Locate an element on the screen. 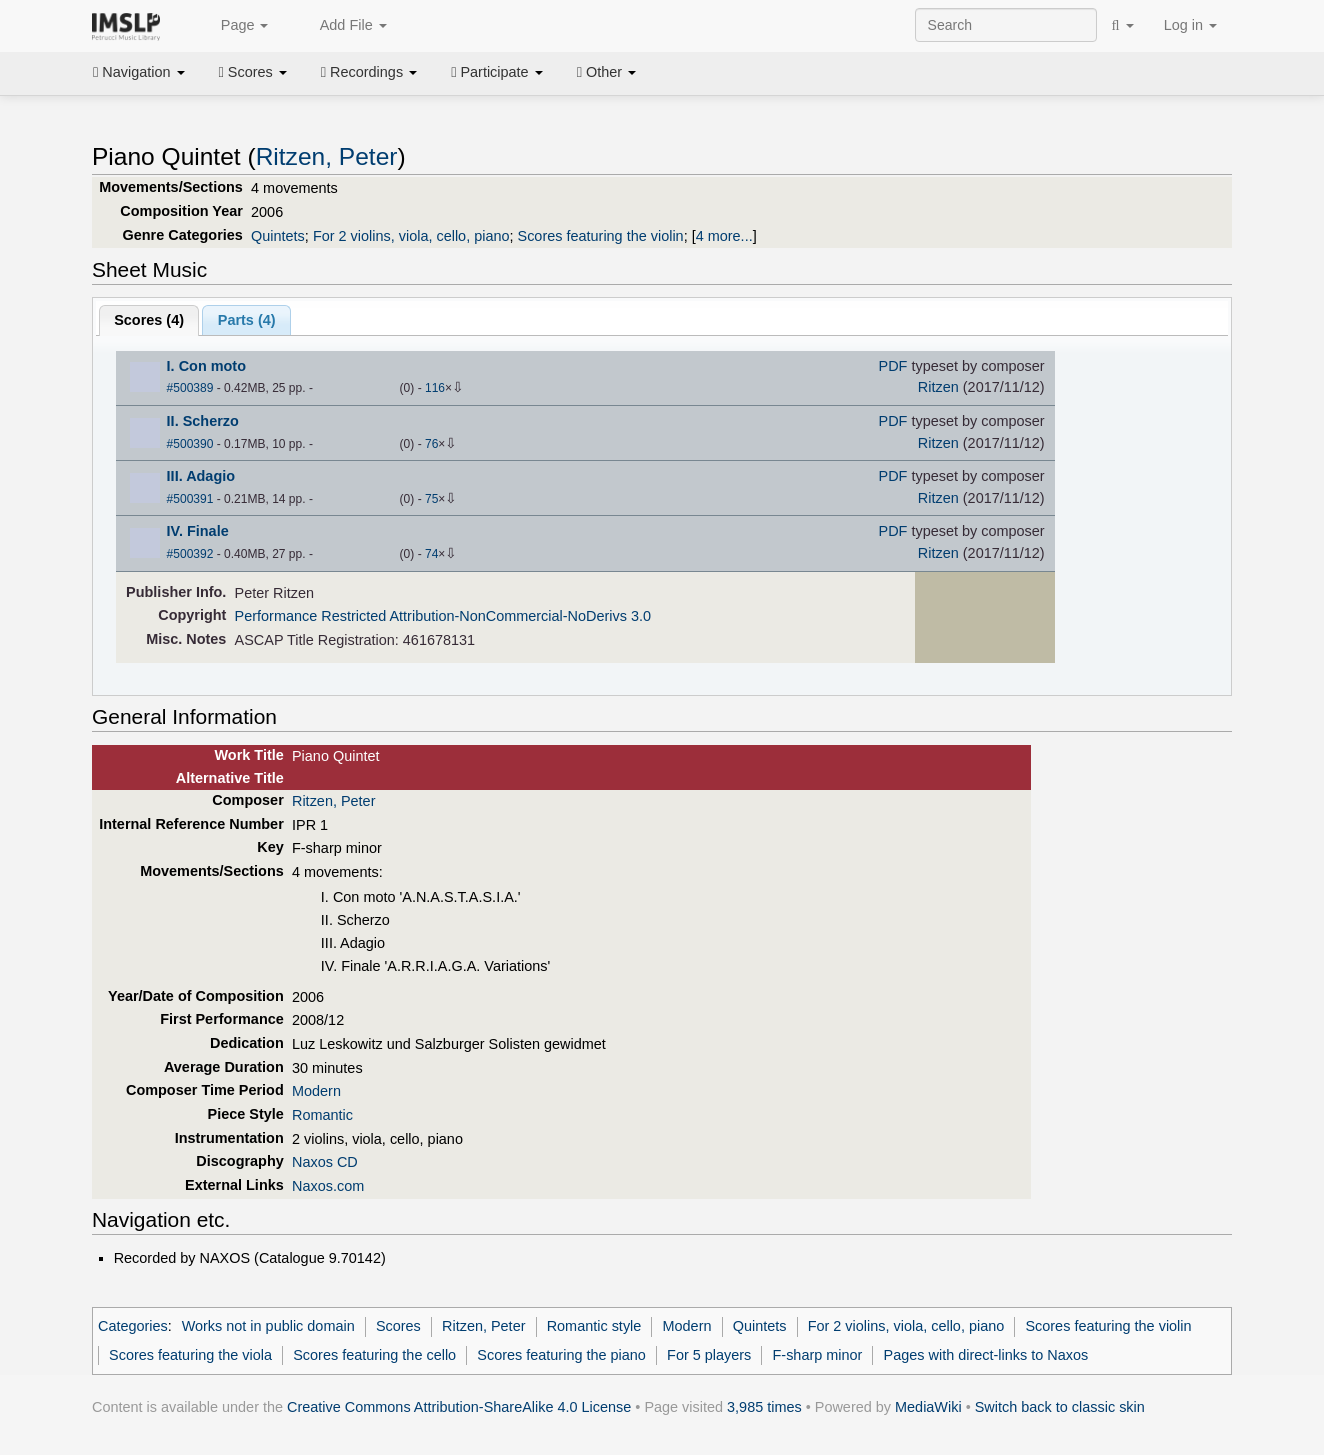 Image resolution: width=1324 pixels, height=1455 pixels. Categories is located at coordinates (133, 1326).